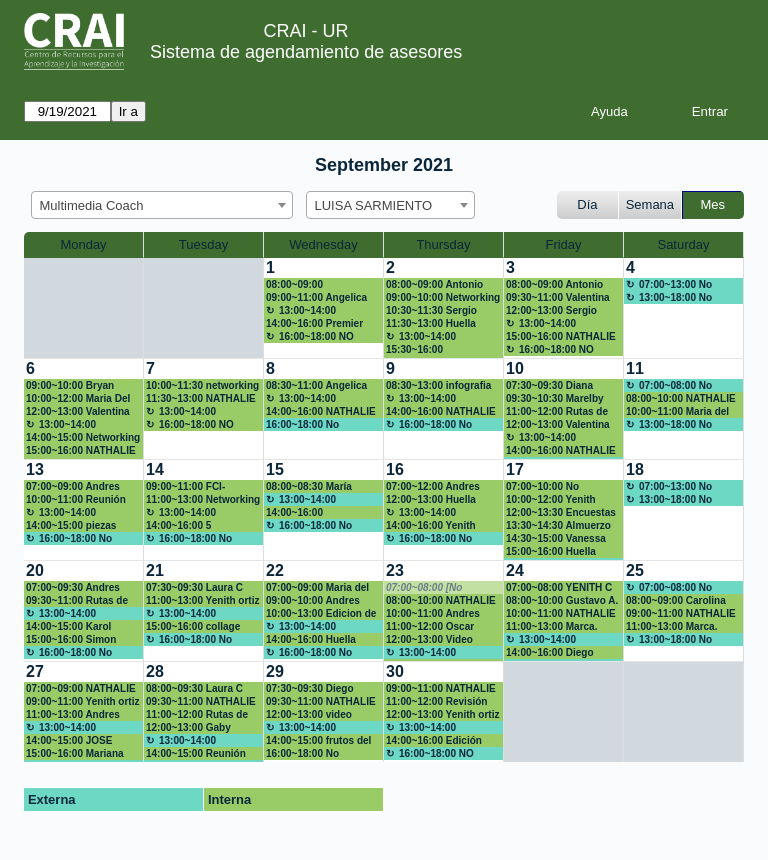 Image resolution: width=768 pixels, height=860 pixels. What do you see at coordinates (683, 308) in the screenshot?
I see `[create_new_booking]` at bounding box center [683, 308].